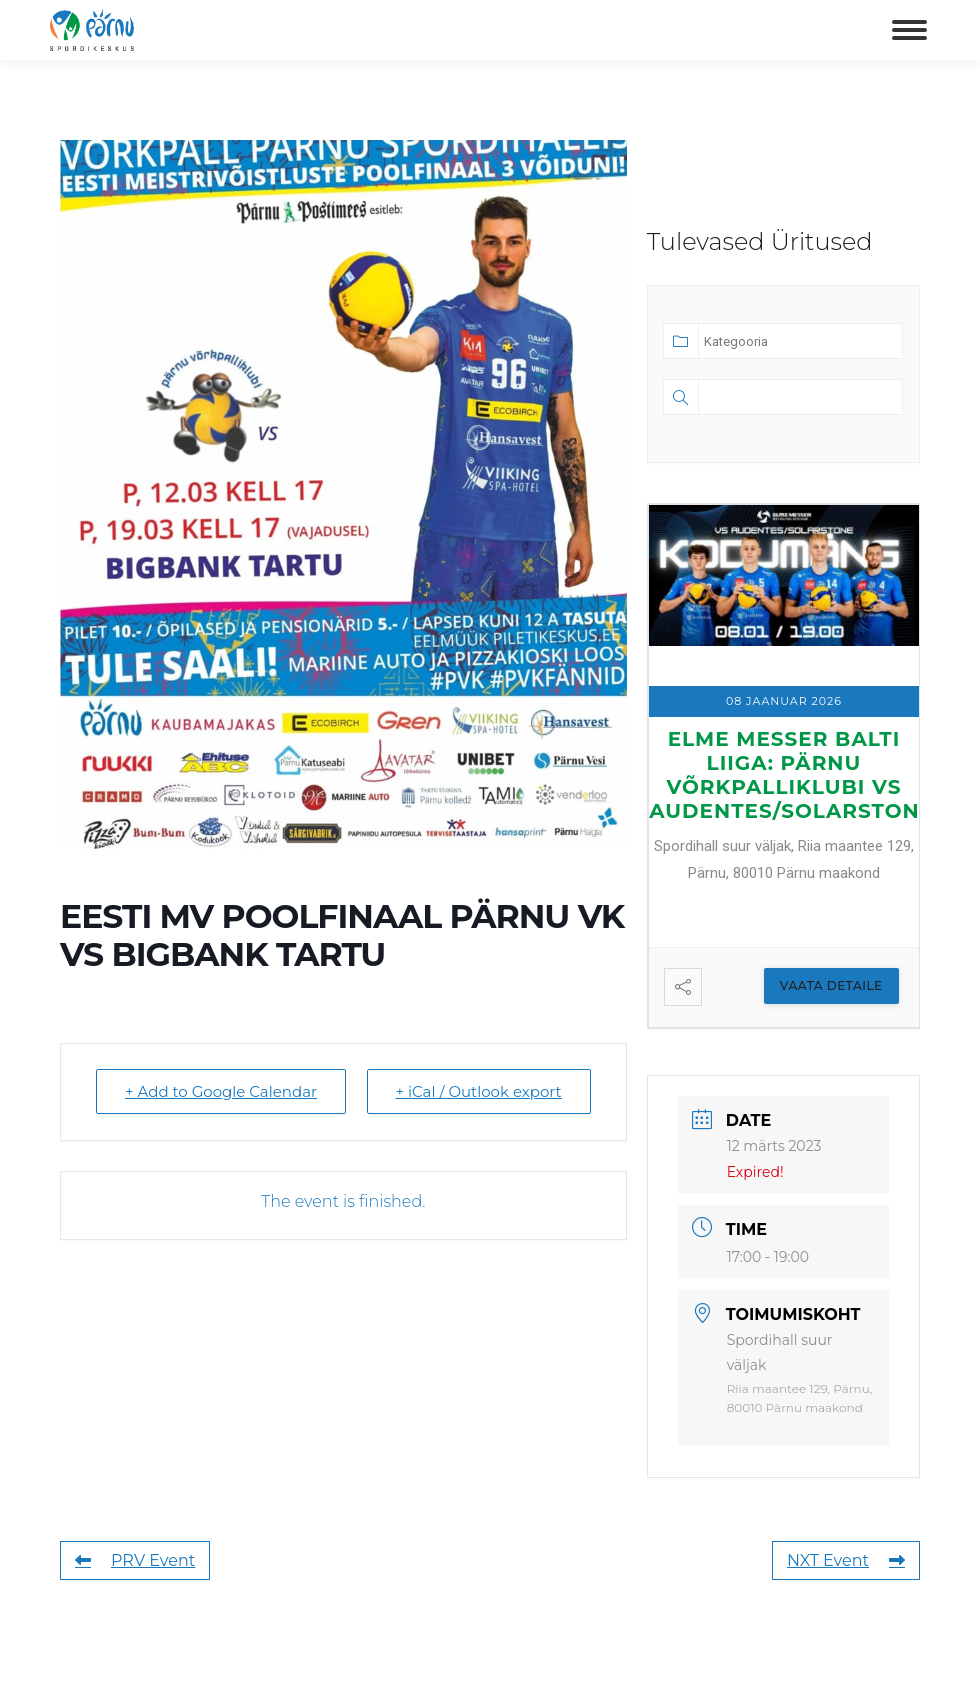 Image resolution: width=980 pixels, height=1684 pixels. What do you see at coordinates (221, 1091) in the screenshot?
I see `+ Add to Google Calendar` at bounding box center [221, 1091].